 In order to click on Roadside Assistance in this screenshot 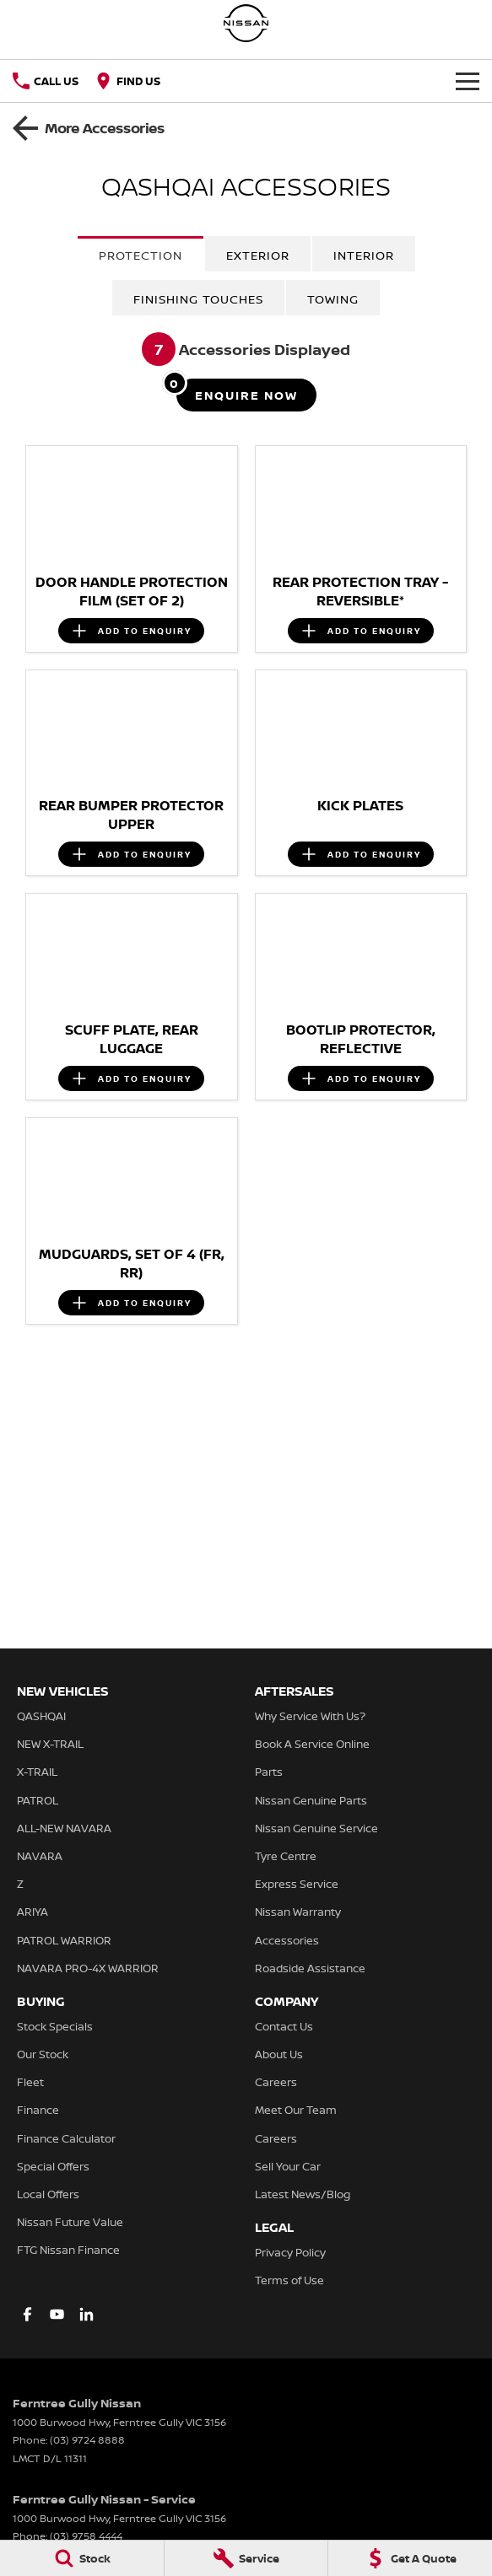, I will do `click(310, 1968)`.